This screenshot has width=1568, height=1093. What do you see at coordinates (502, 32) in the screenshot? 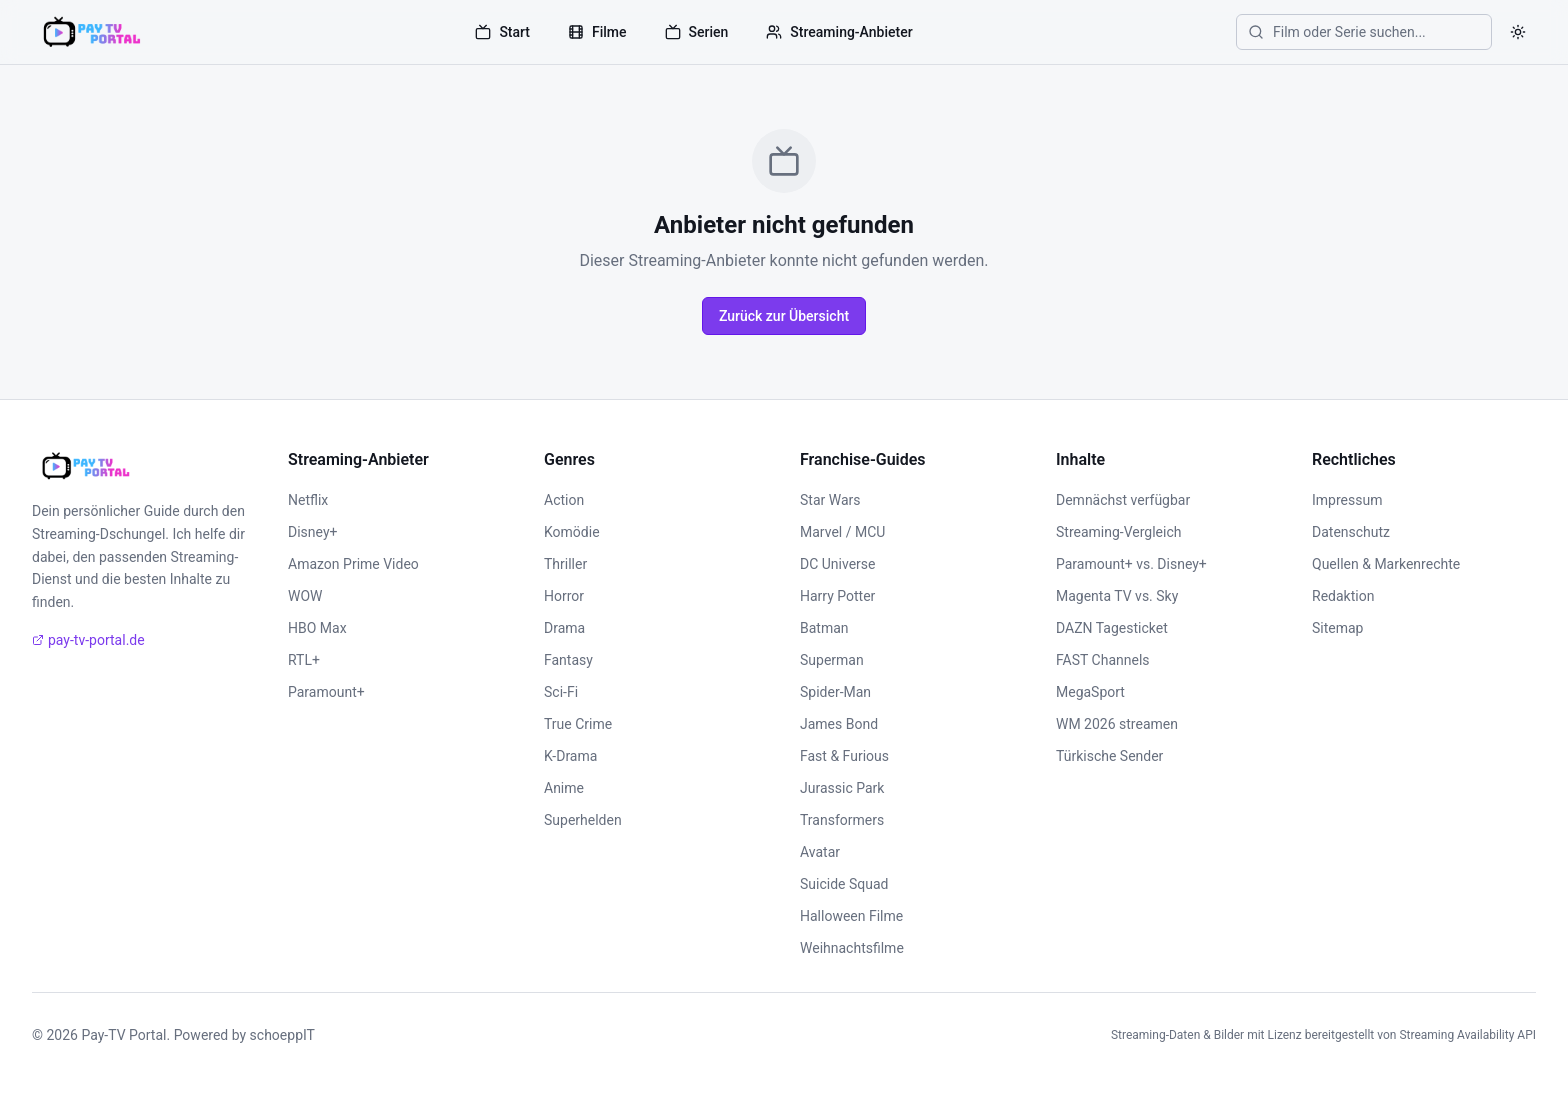
I see `Start` at bounding box center [502, 32].